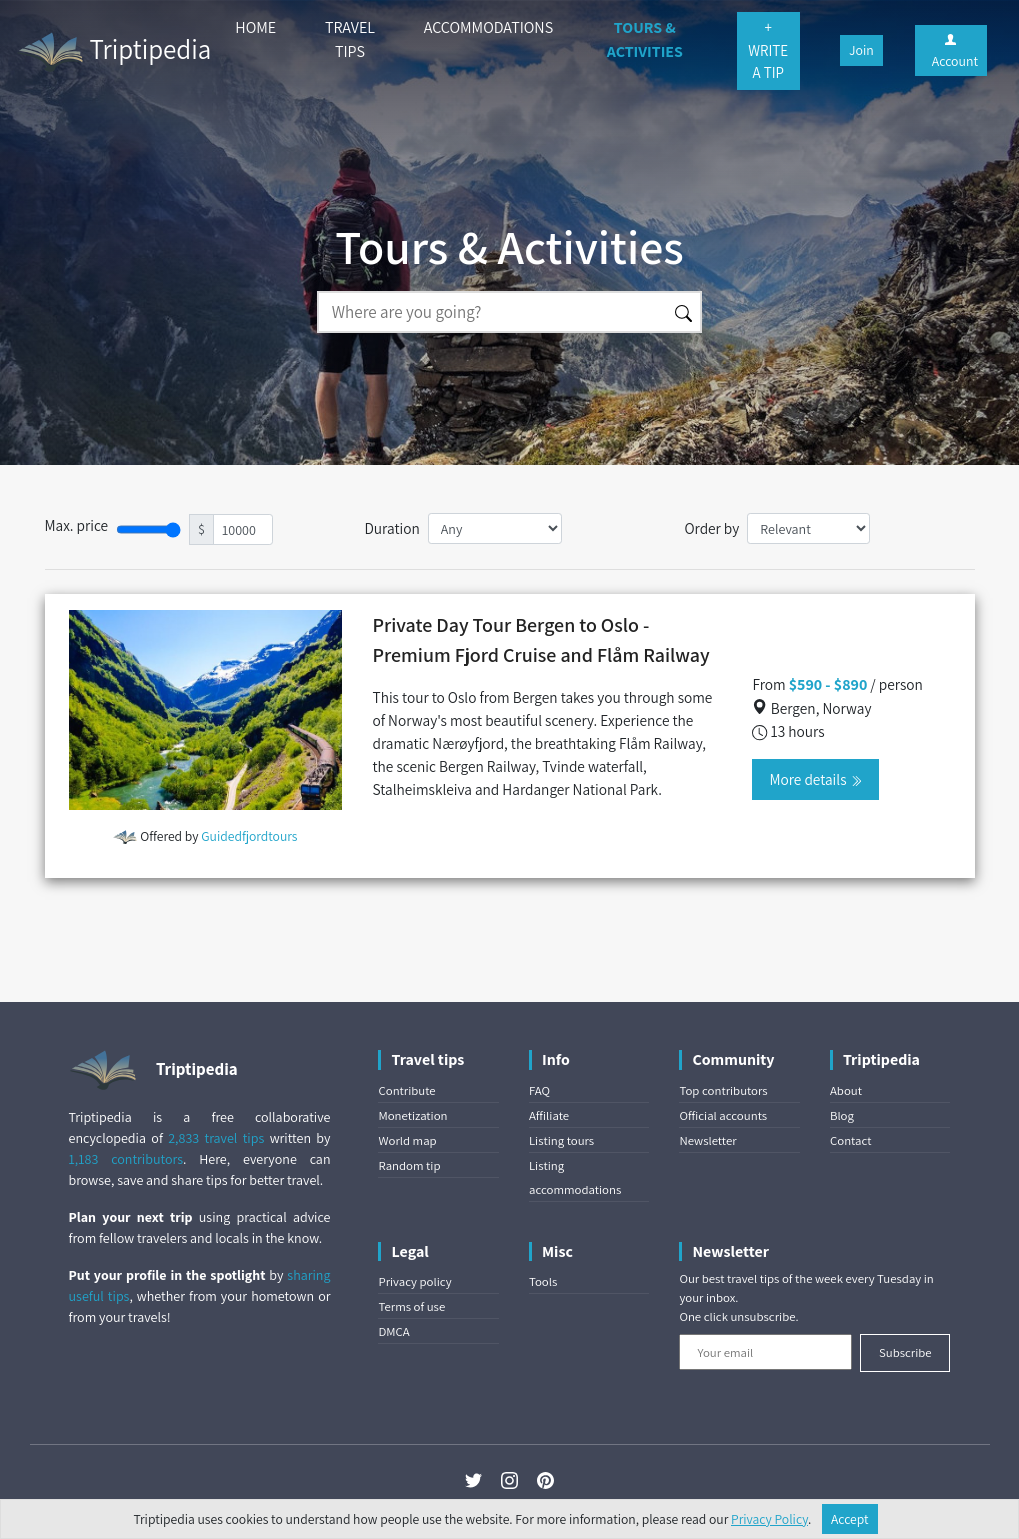 The width and height of the screenshot is (1019, 1539). Describe the element at coordinates (707, 1140) in the screenshot. I see `Newsletter` at that location.